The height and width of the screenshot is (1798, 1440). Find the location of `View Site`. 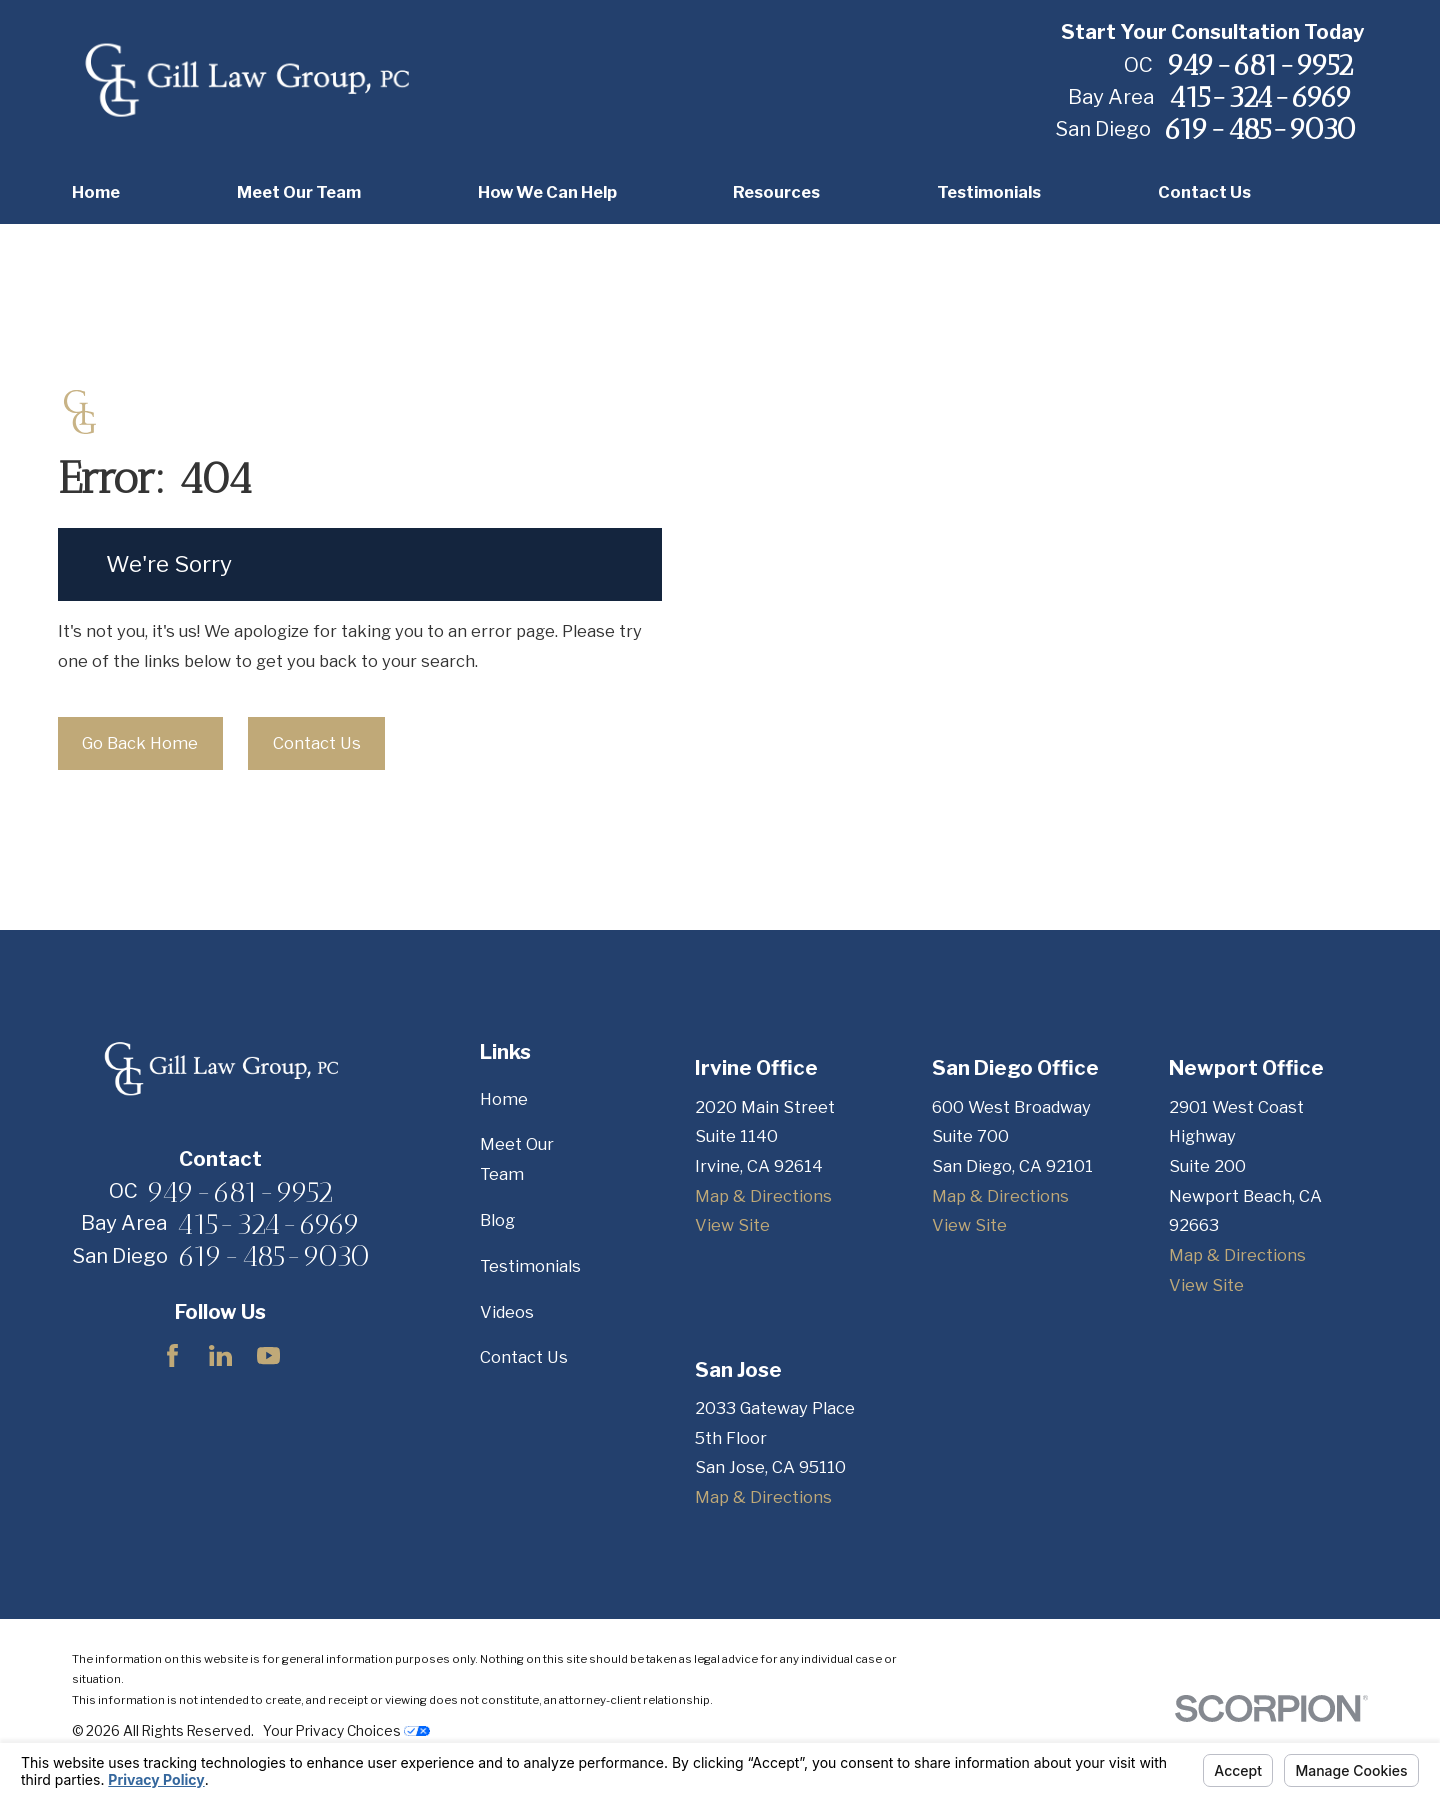

View Site is located at coordinates (732, 1225).